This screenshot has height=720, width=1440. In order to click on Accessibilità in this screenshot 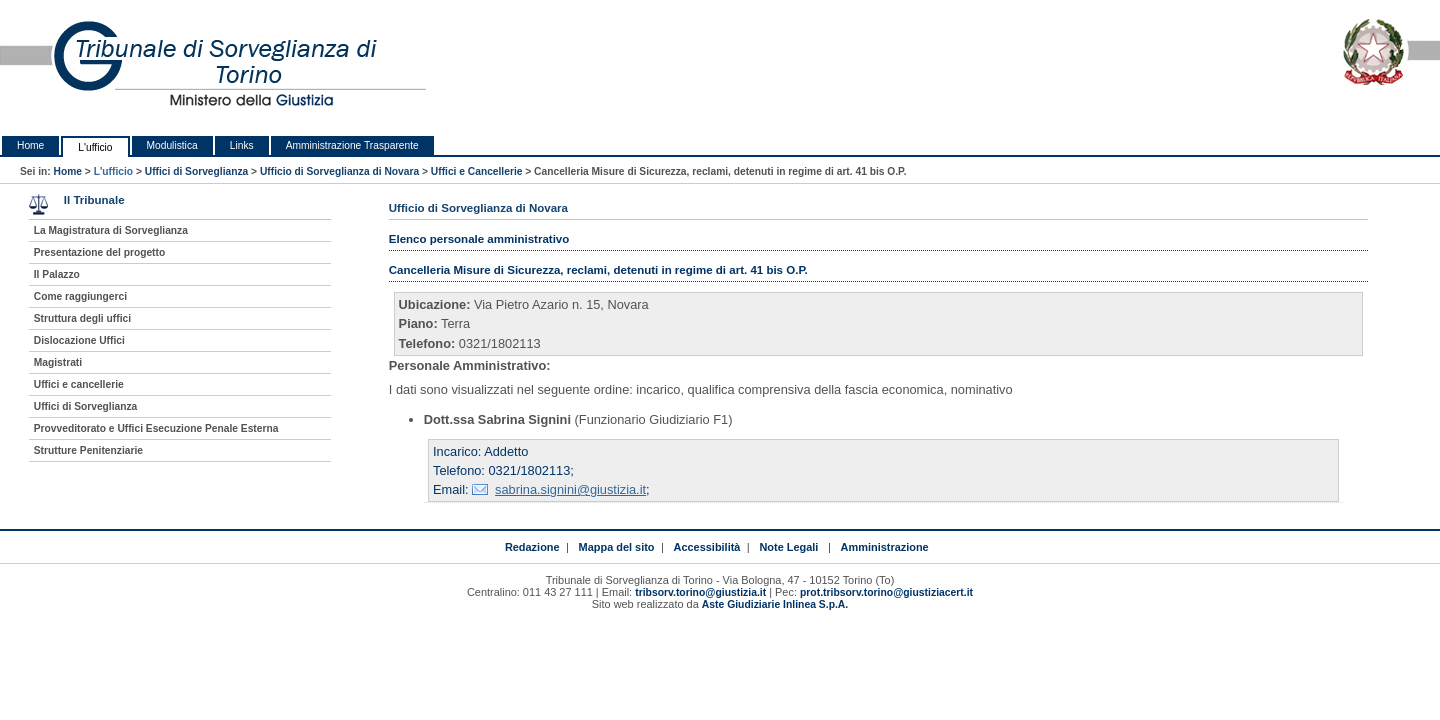, I will do `click(707, 547)`.